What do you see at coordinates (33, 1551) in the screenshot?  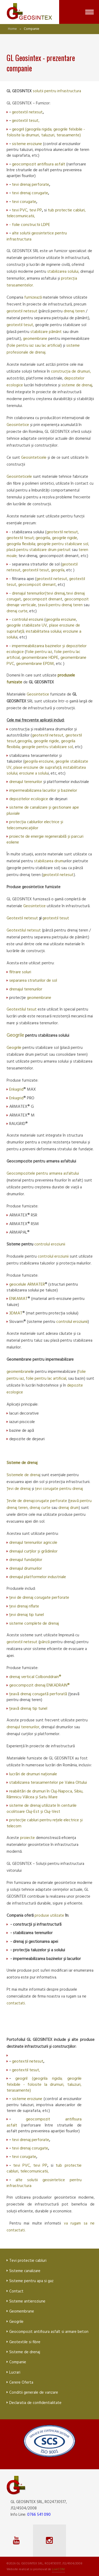 I see `drenajul curților și grădinilor` at bounding box center [33, 1551].